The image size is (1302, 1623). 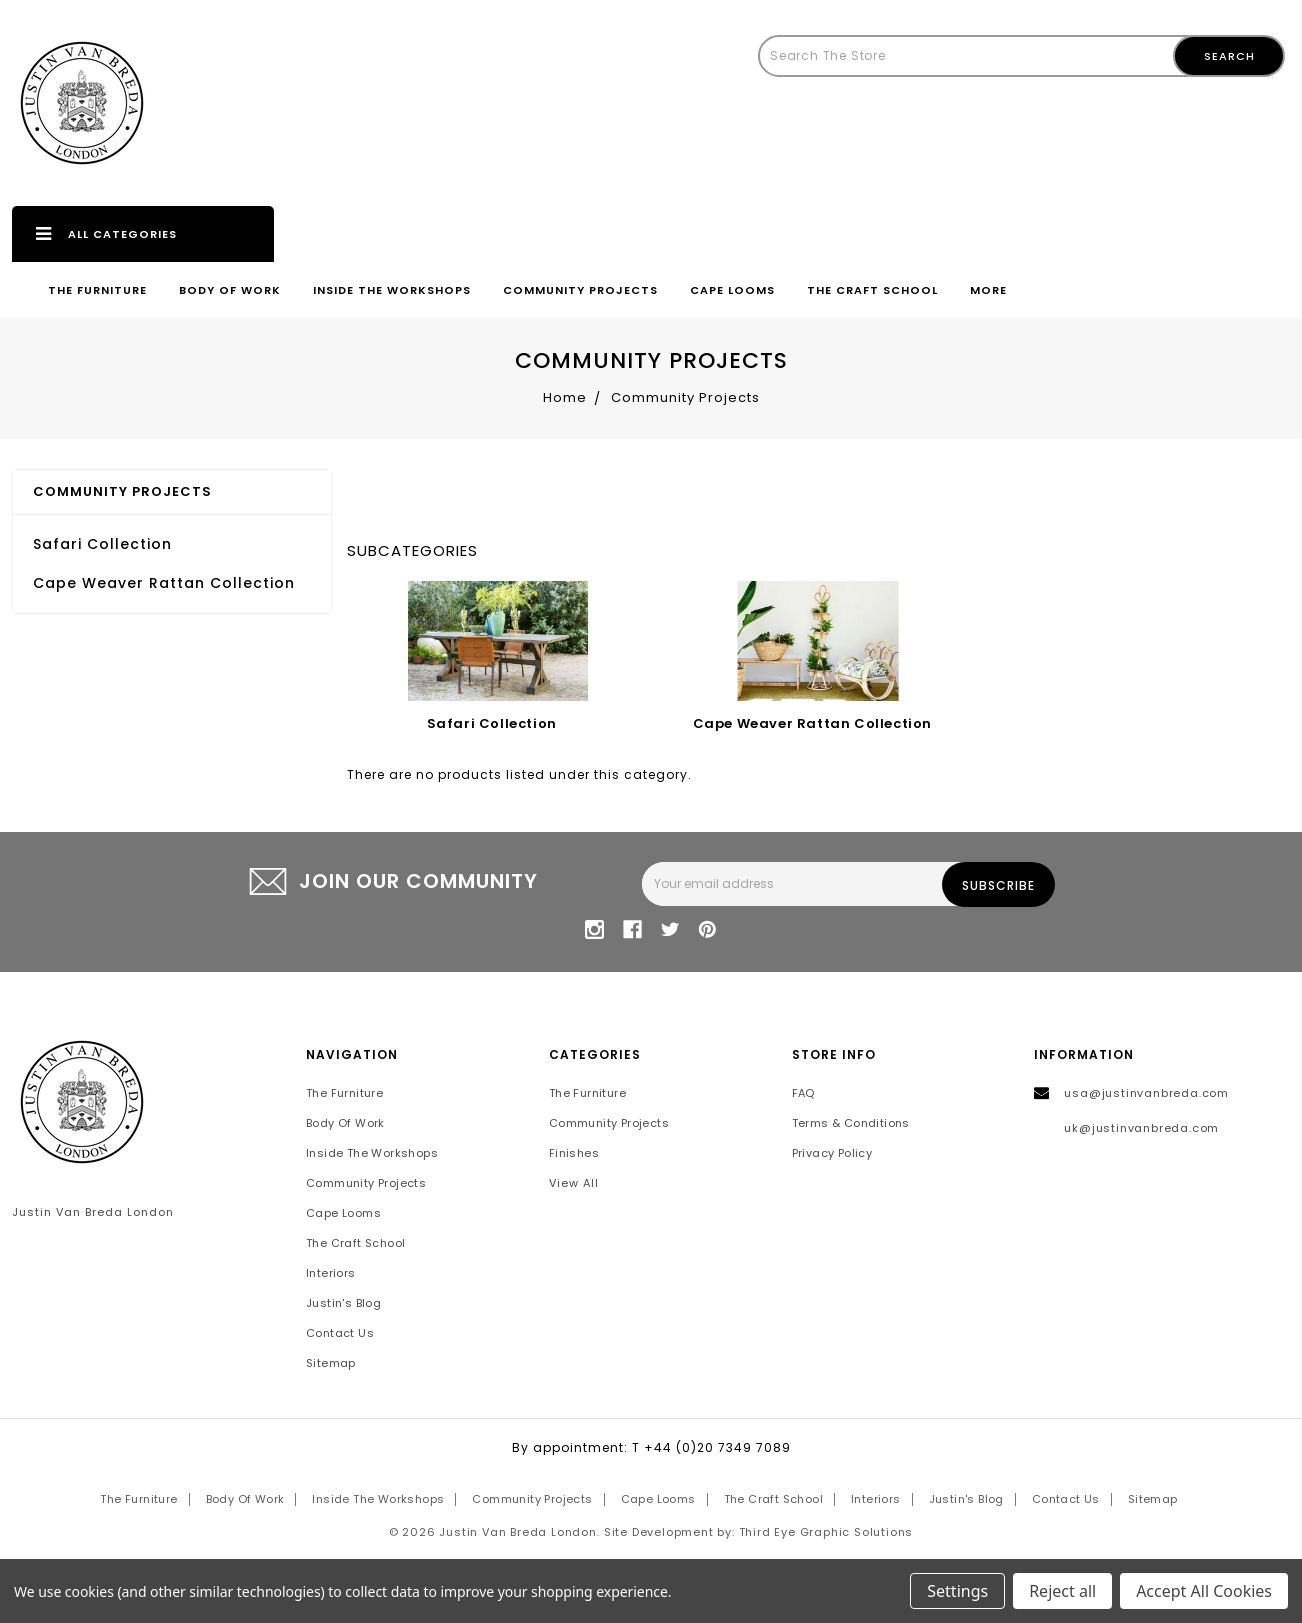 What do you see at coordinates (1141, 1128) in the screenshot?
I see `uk@justinvanbreda.com` at bounding box center [1141, 1128].